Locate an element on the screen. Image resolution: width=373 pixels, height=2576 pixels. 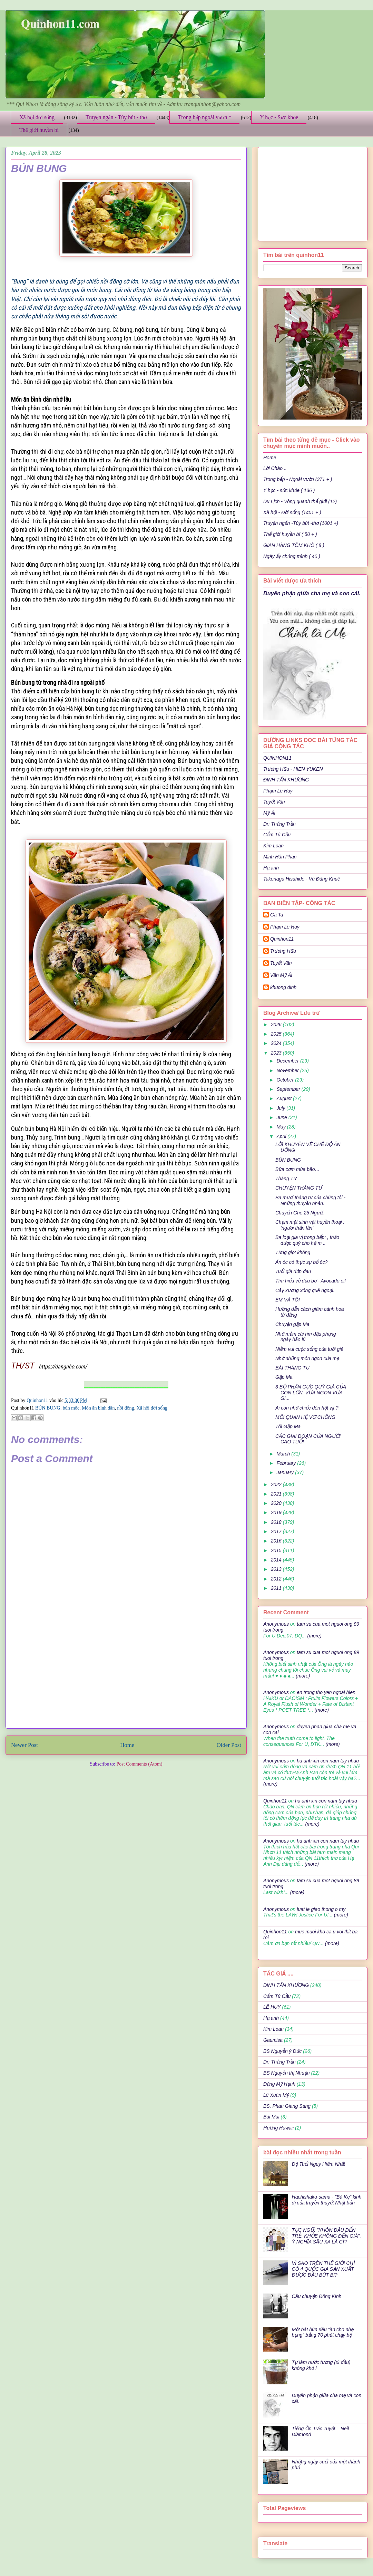
Văn Mỹ Ái is located at coordinates (281, 975).